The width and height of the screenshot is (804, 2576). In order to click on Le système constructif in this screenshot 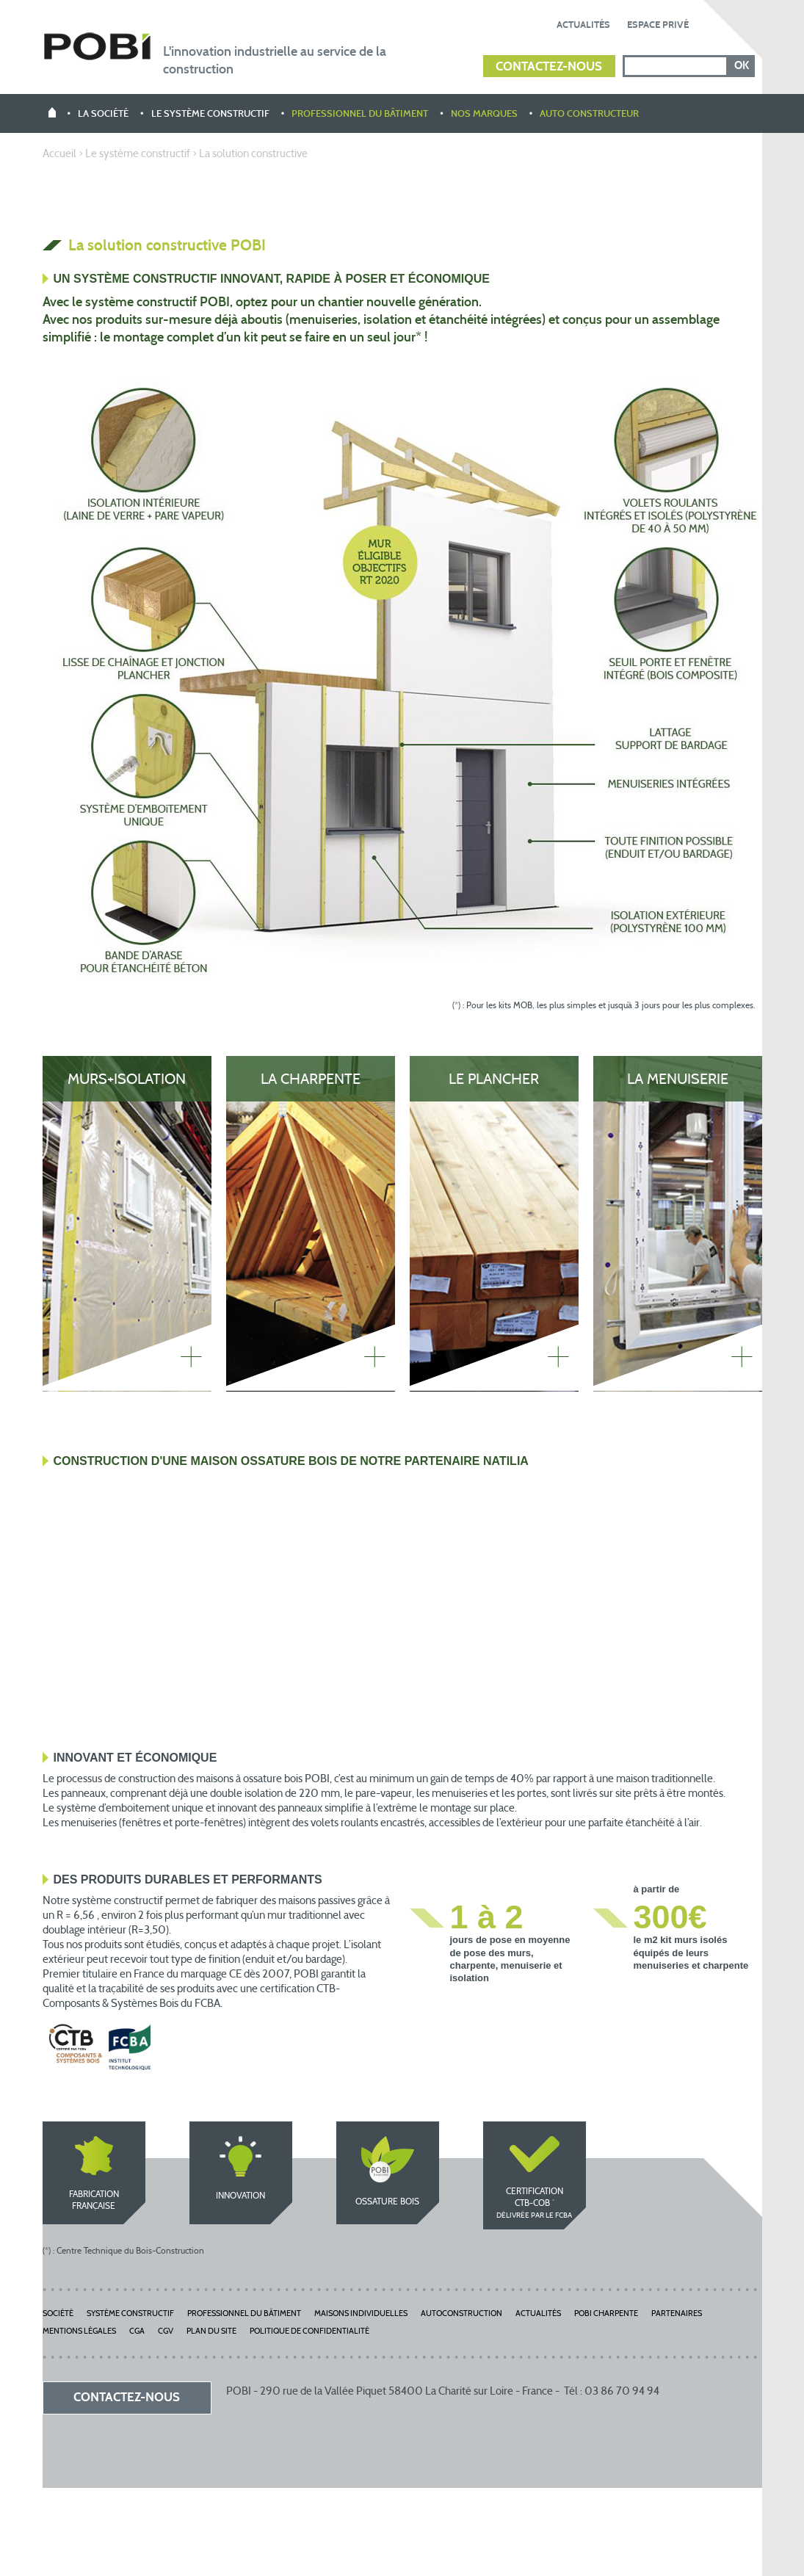, I will do `click(210, 114)`.